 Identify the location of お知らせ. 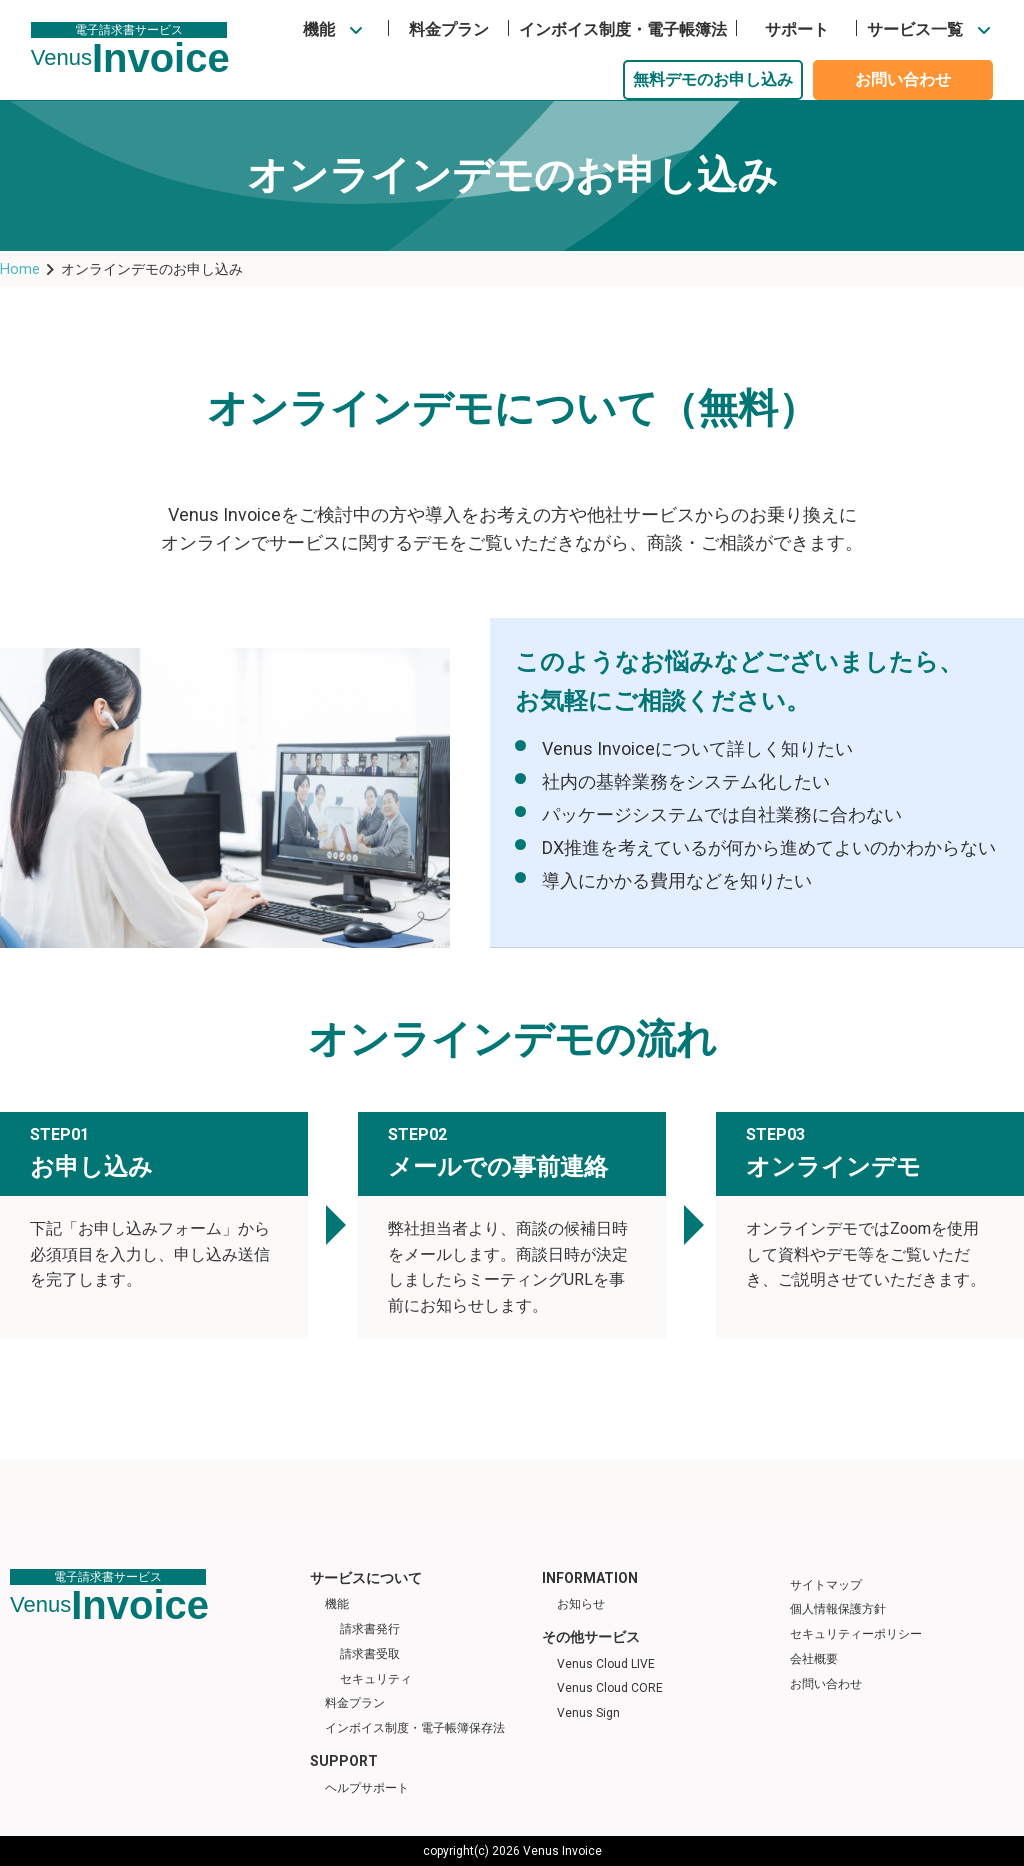
(581, 1604).